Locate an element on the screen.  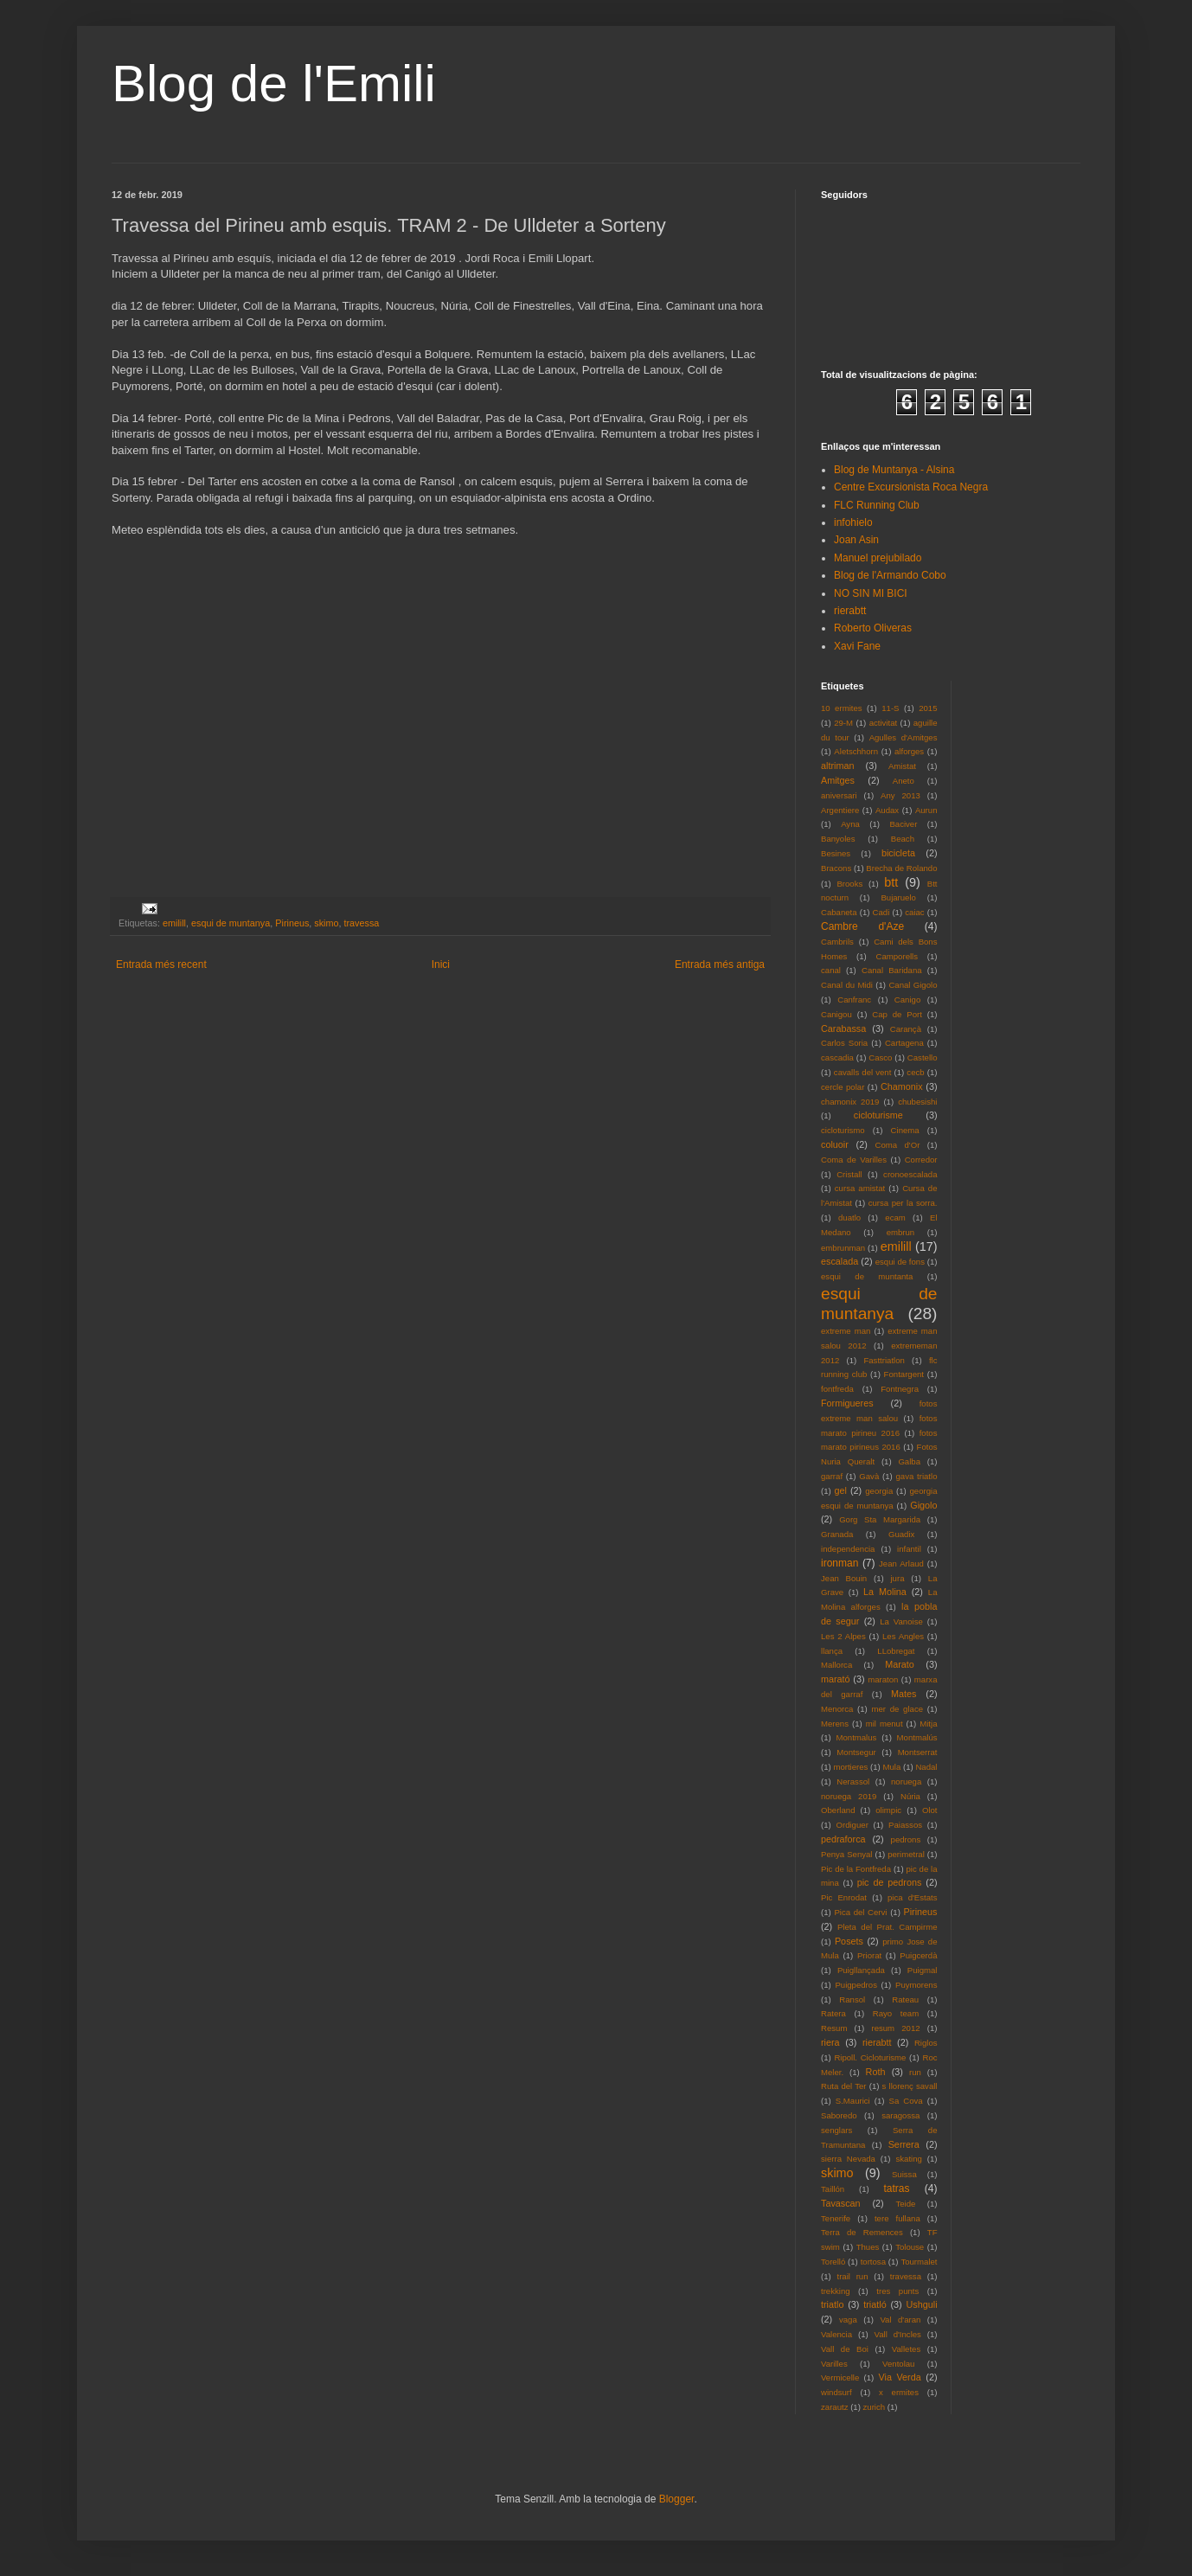
Mallorca is located at coordinates (836, 1664).